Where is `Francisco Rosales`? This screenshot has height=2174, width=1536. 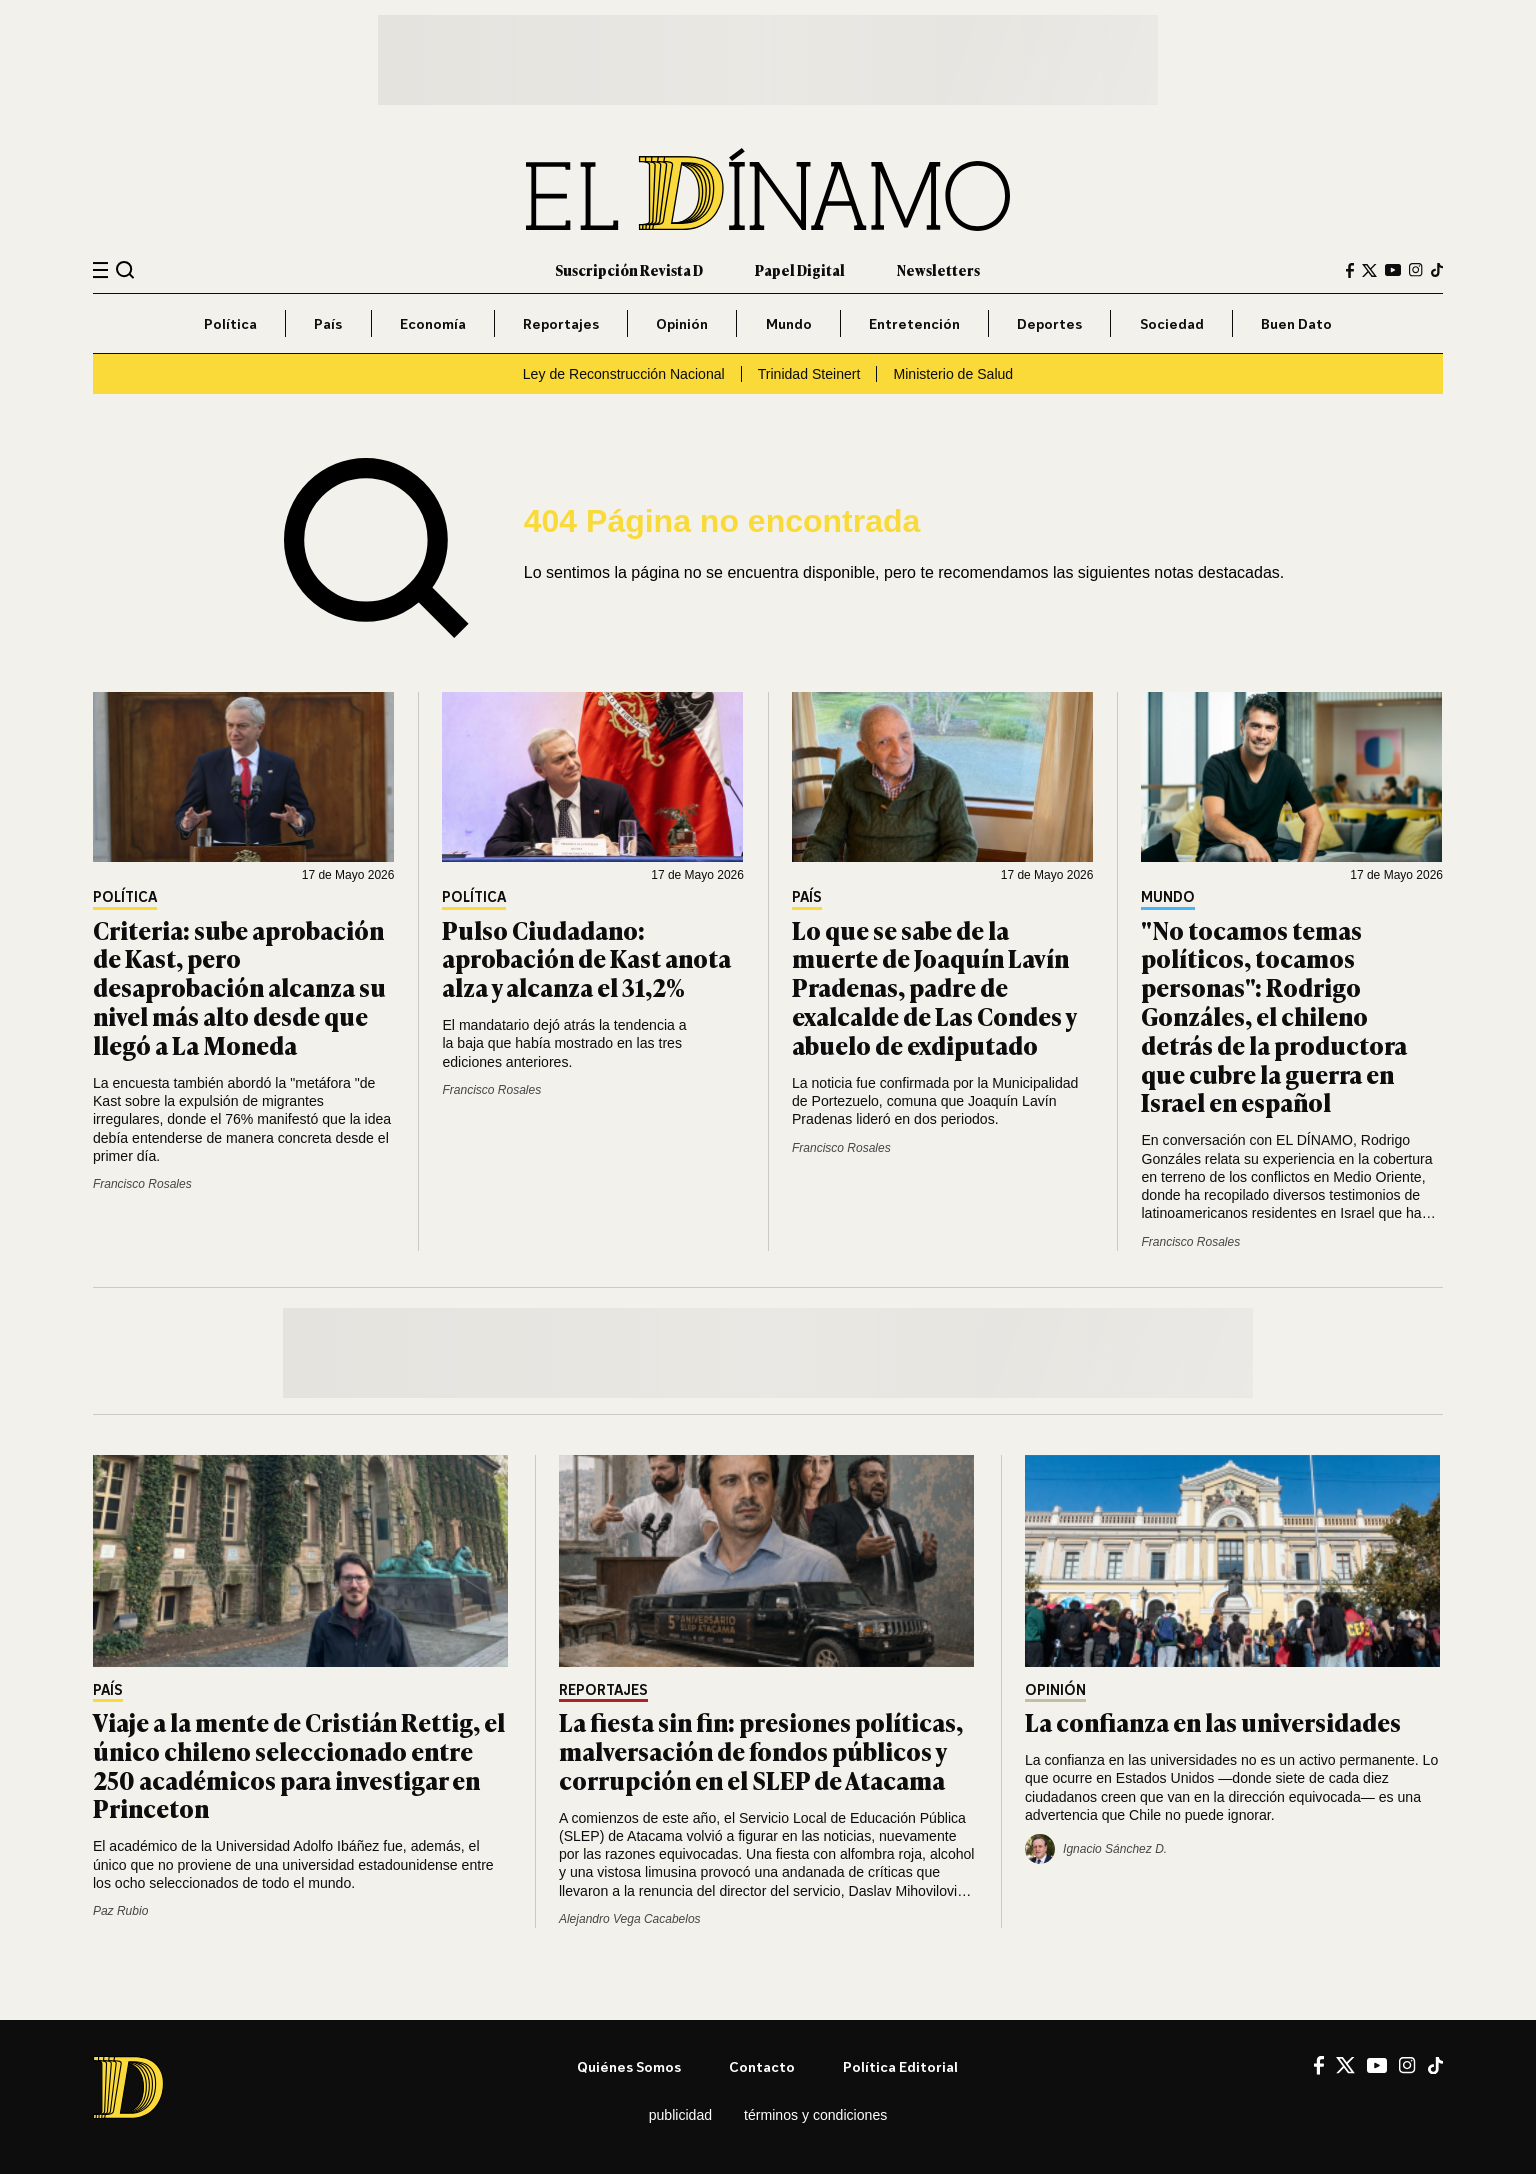
Francisco Rosales is located at coordinates (142, 1184).